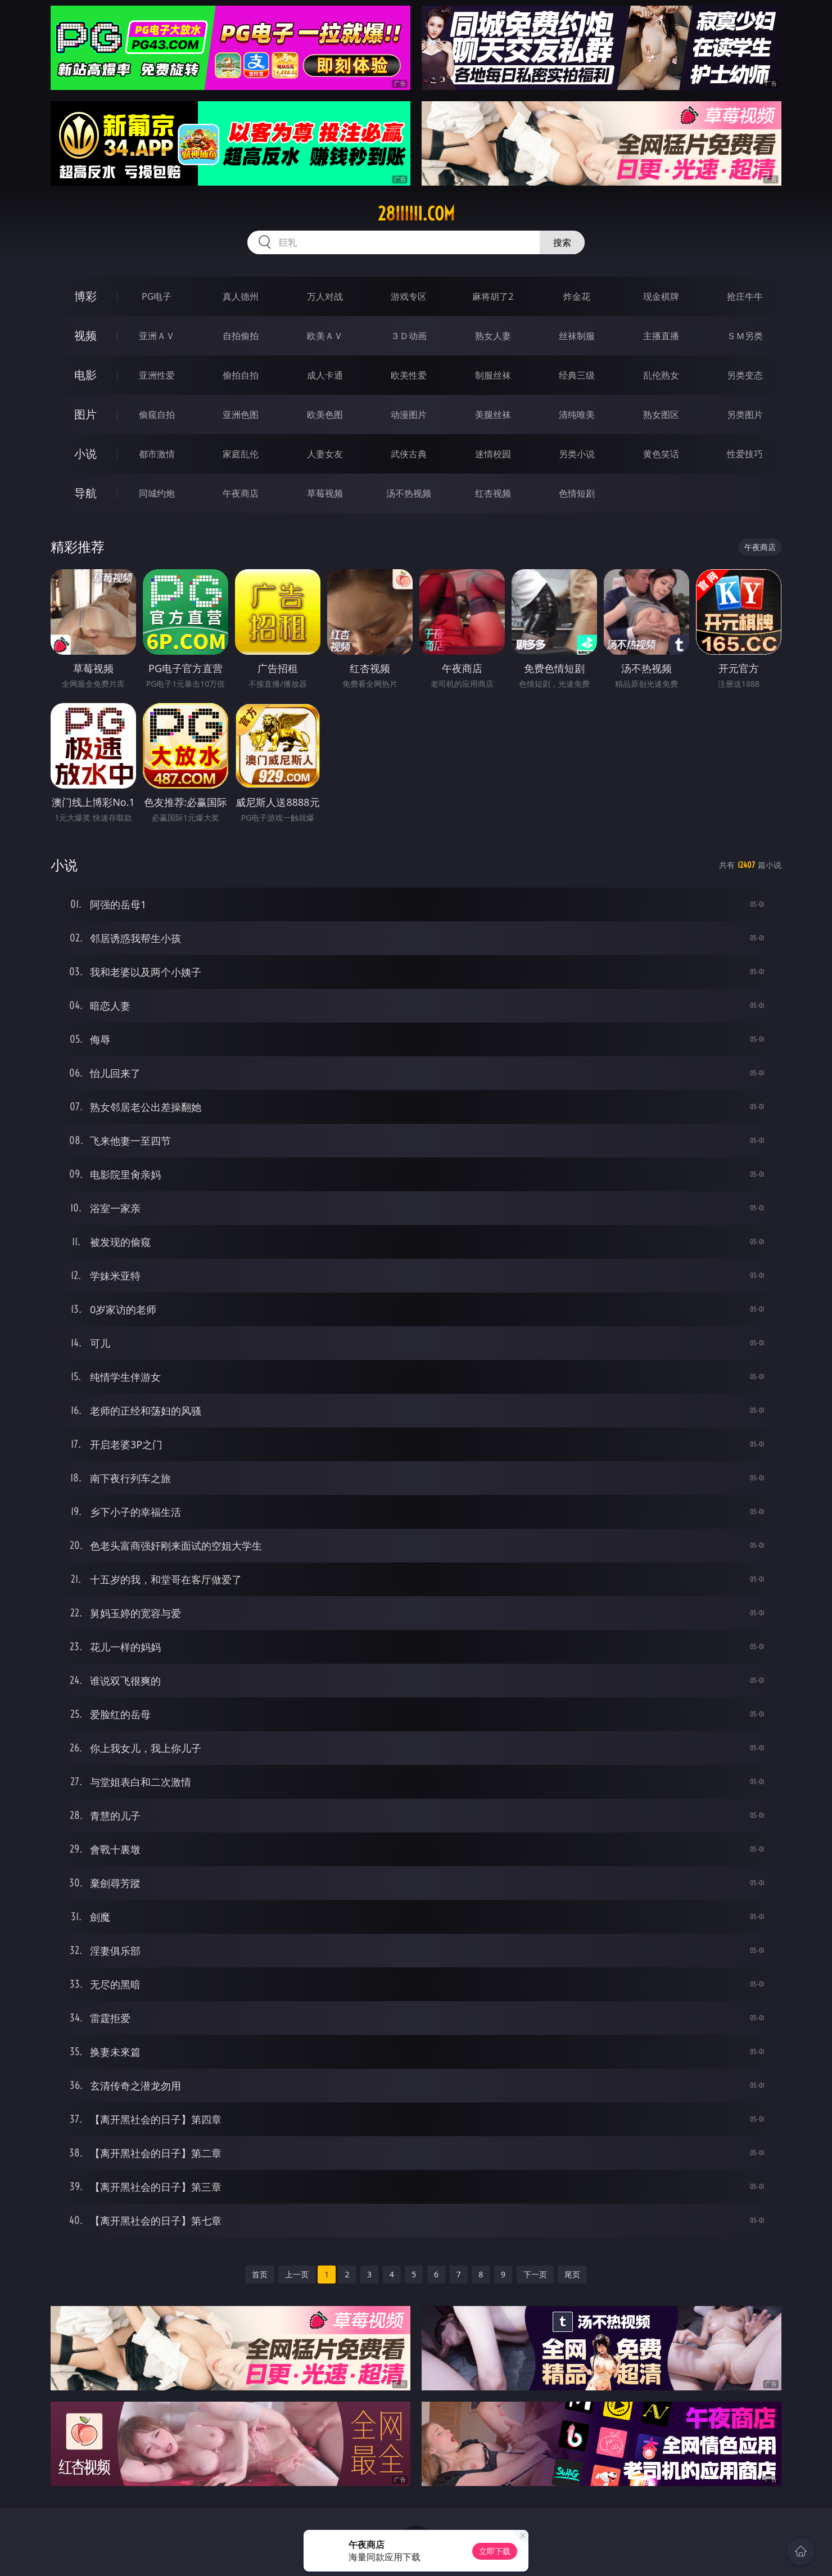  Describe the element at coordinates (157, 454) in the screenshot. I see `都市激情` at that location.